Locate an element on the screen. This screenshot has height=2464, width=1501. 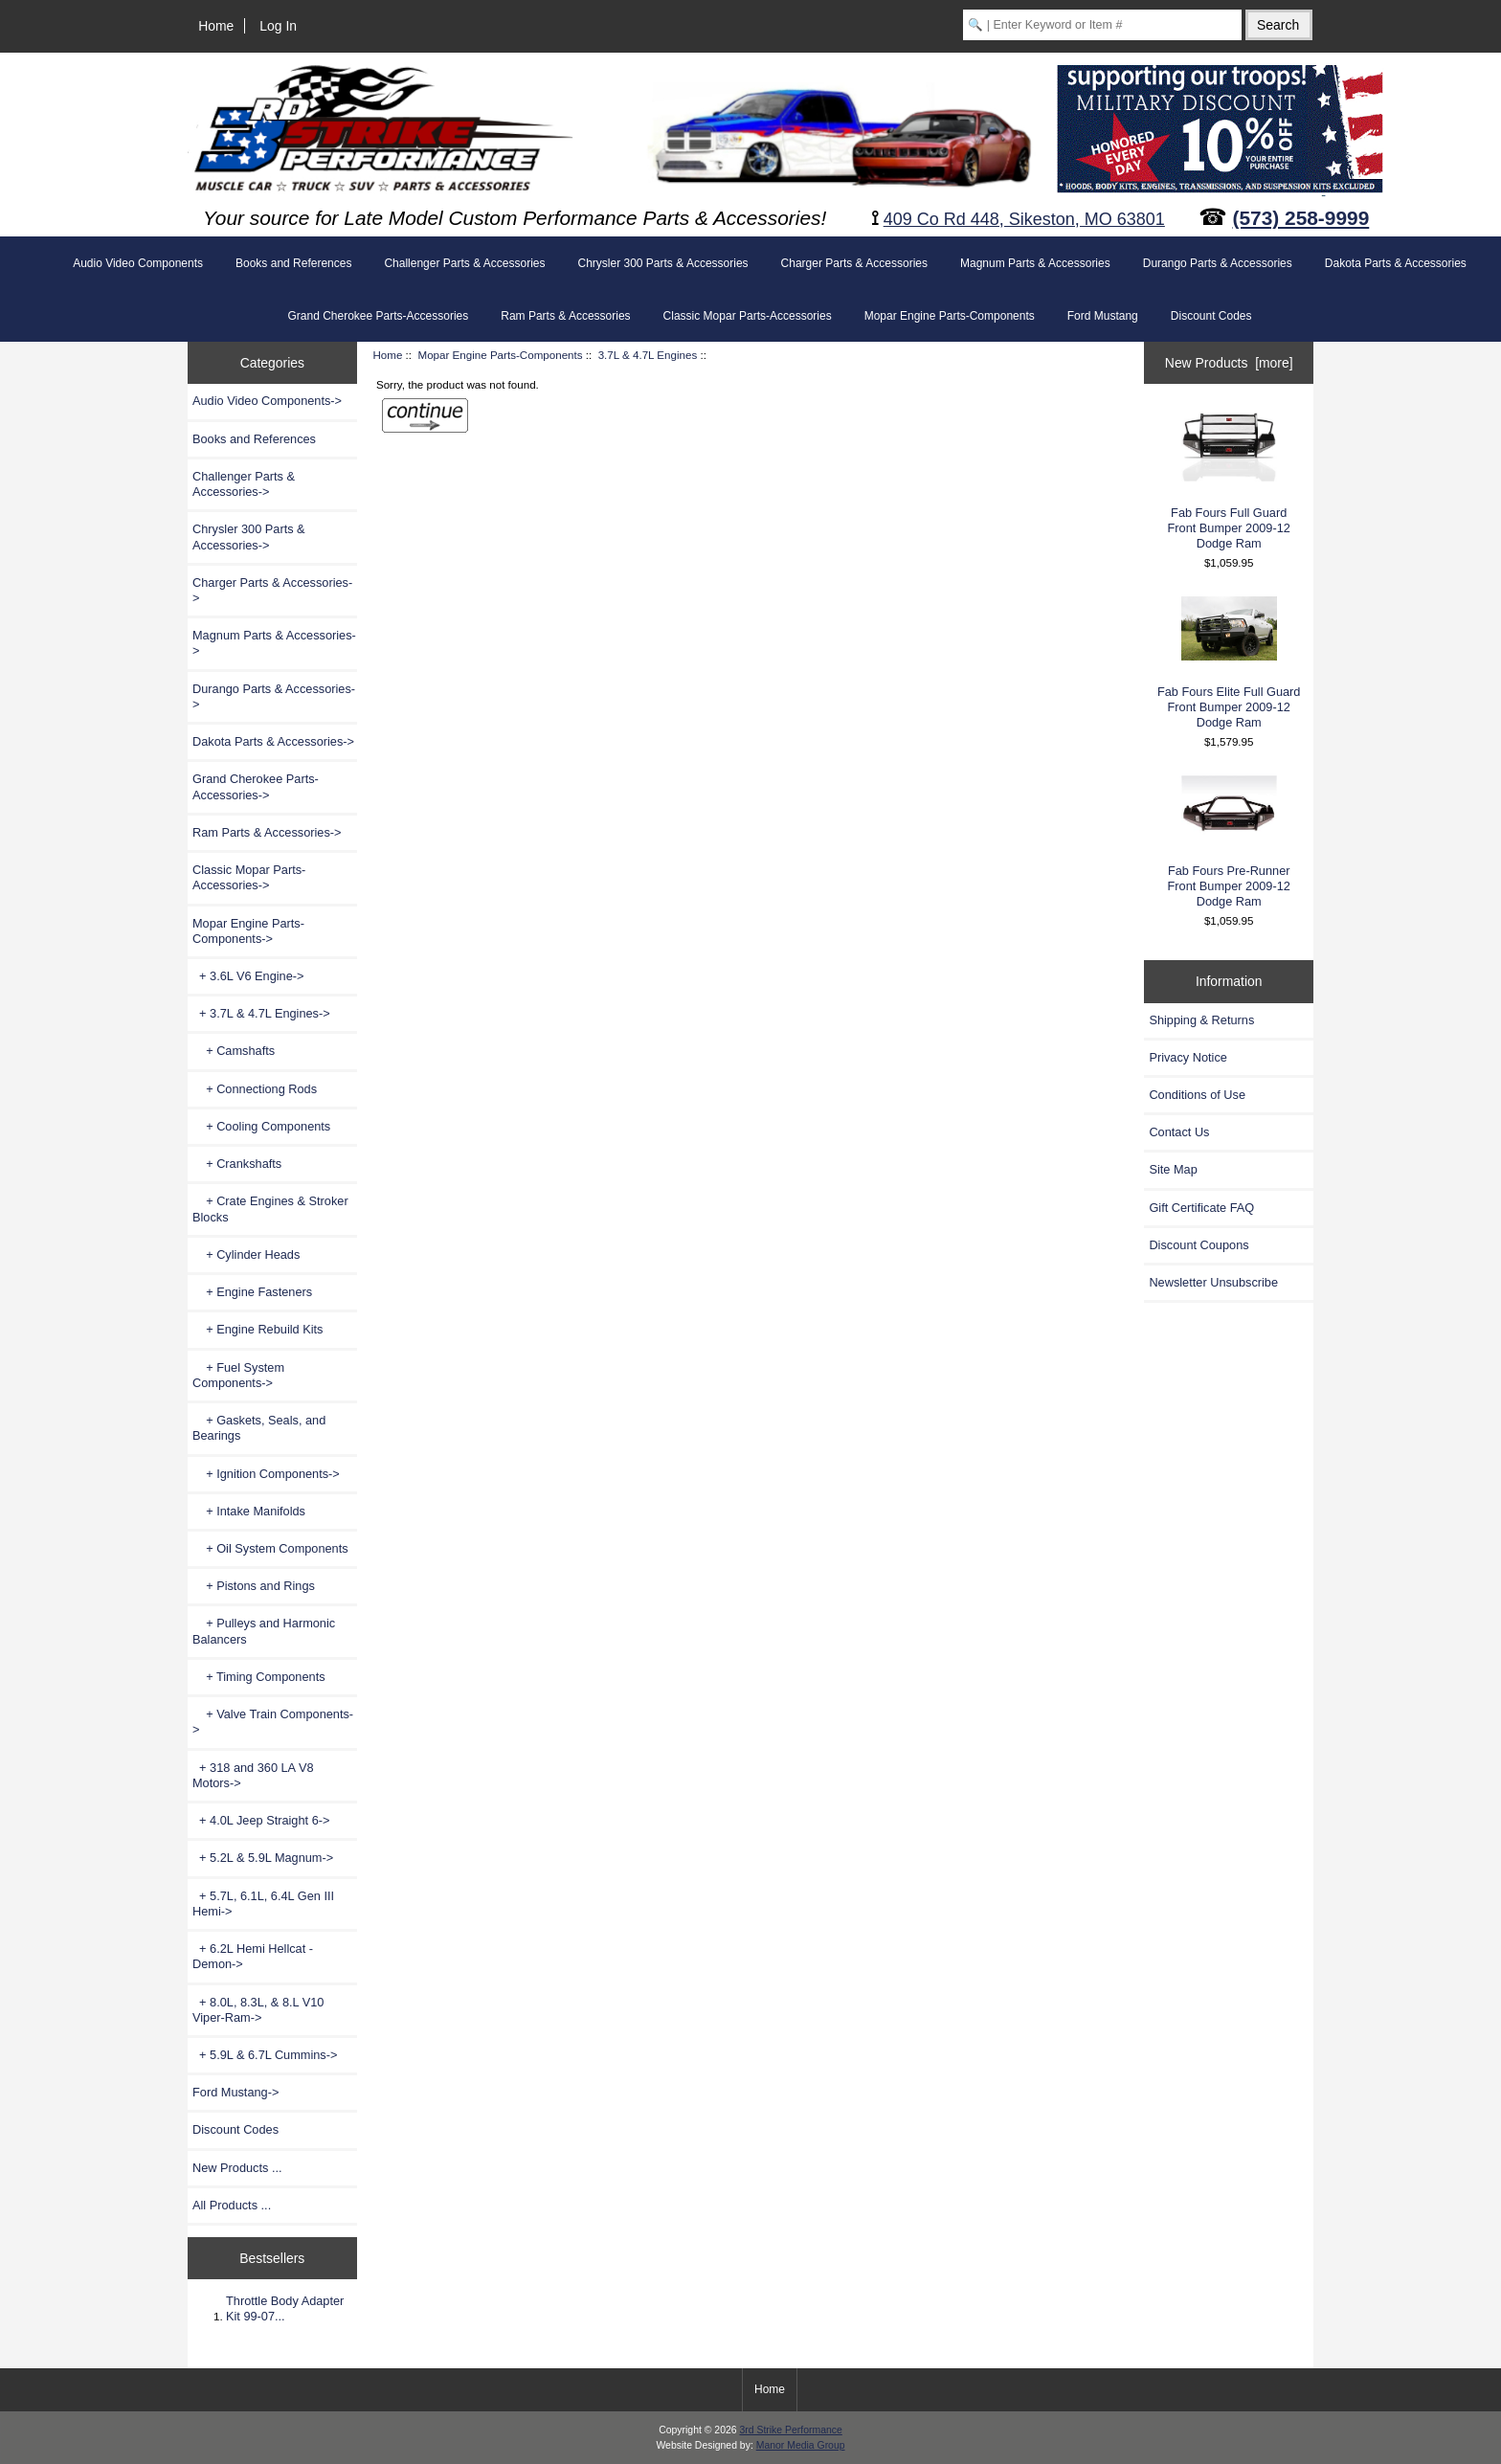
Challenger Parts & Accessories-> is located at coordinates (243, 484).